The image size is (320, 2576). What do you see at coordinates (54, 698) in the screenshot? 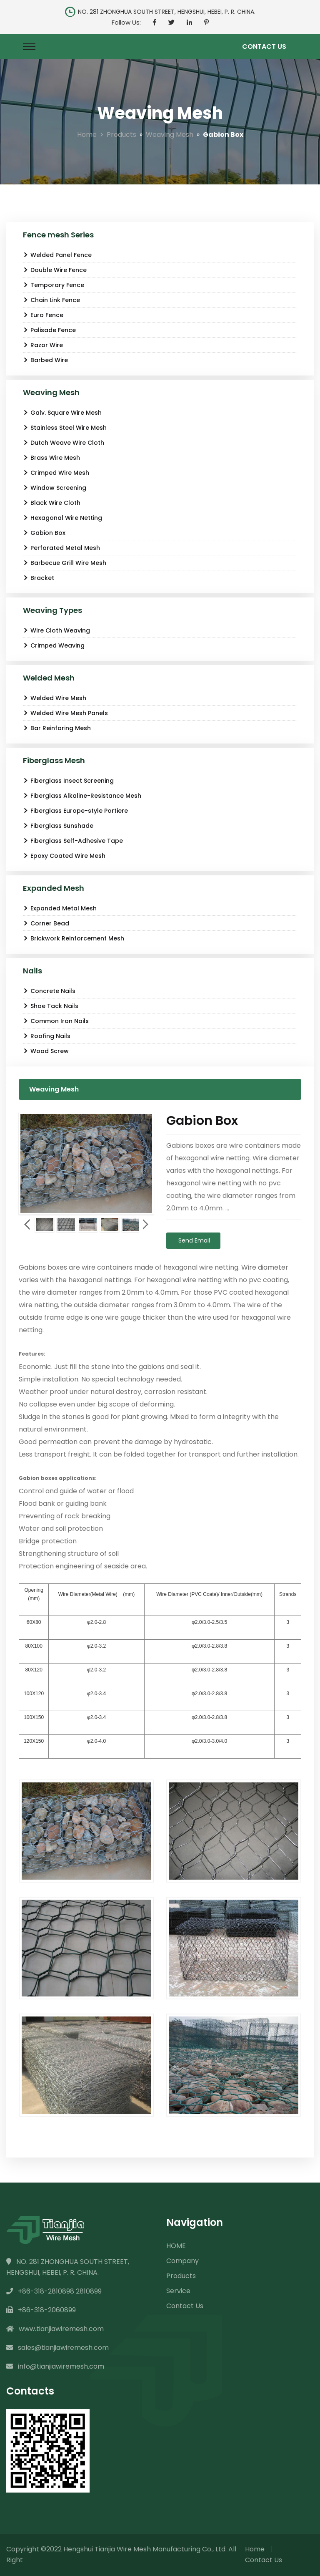
I see `Welded Wire Mesh` at bounding box center [54, 698].